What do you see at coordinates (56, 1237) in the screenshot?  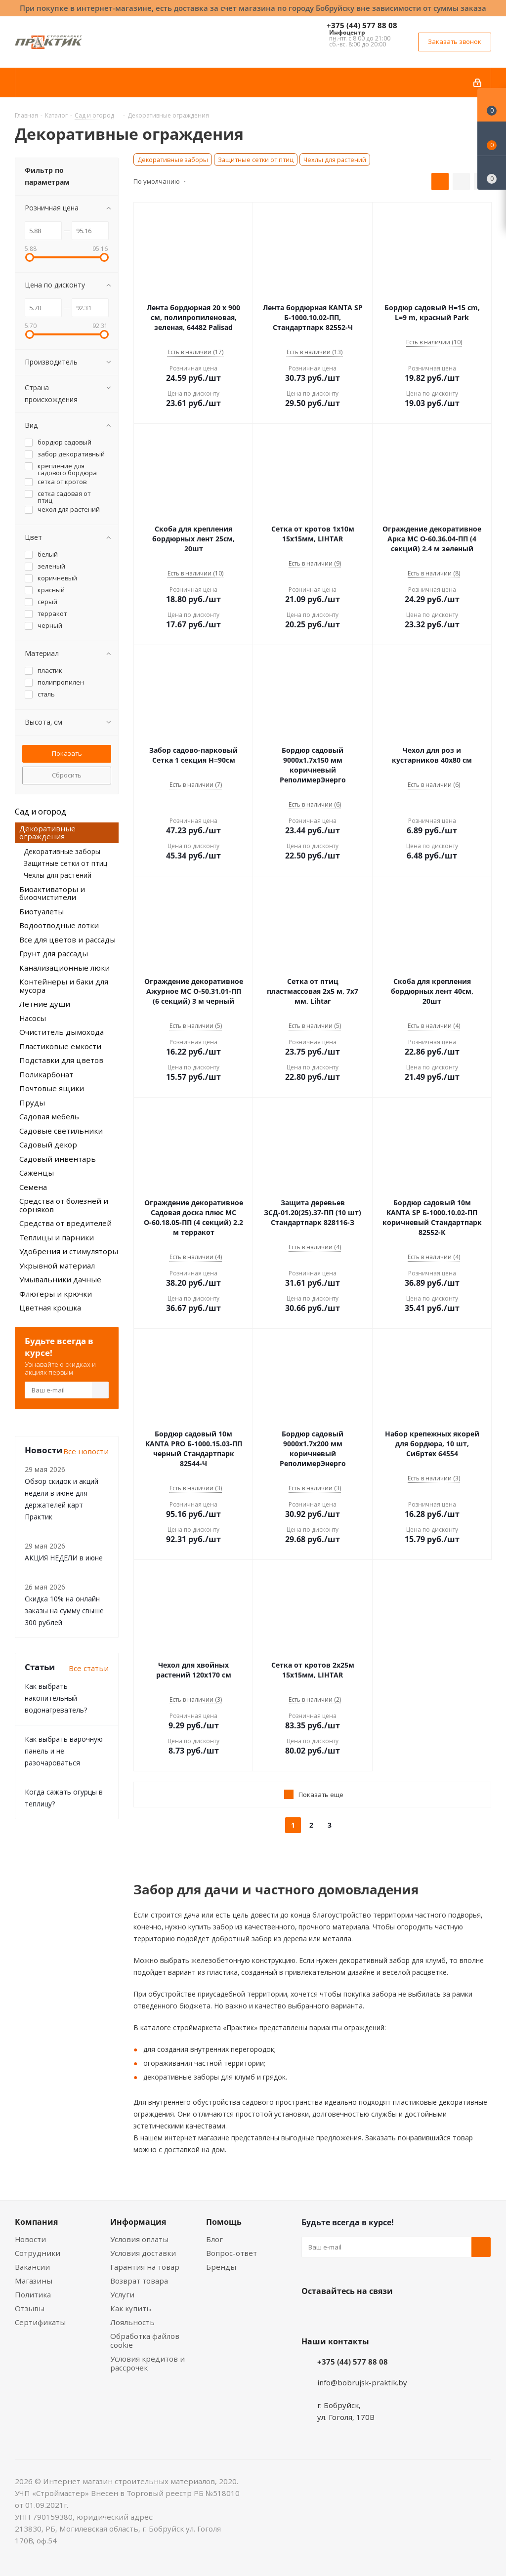 I see `Теплицы и парники` at bounding box center [56, 1237].